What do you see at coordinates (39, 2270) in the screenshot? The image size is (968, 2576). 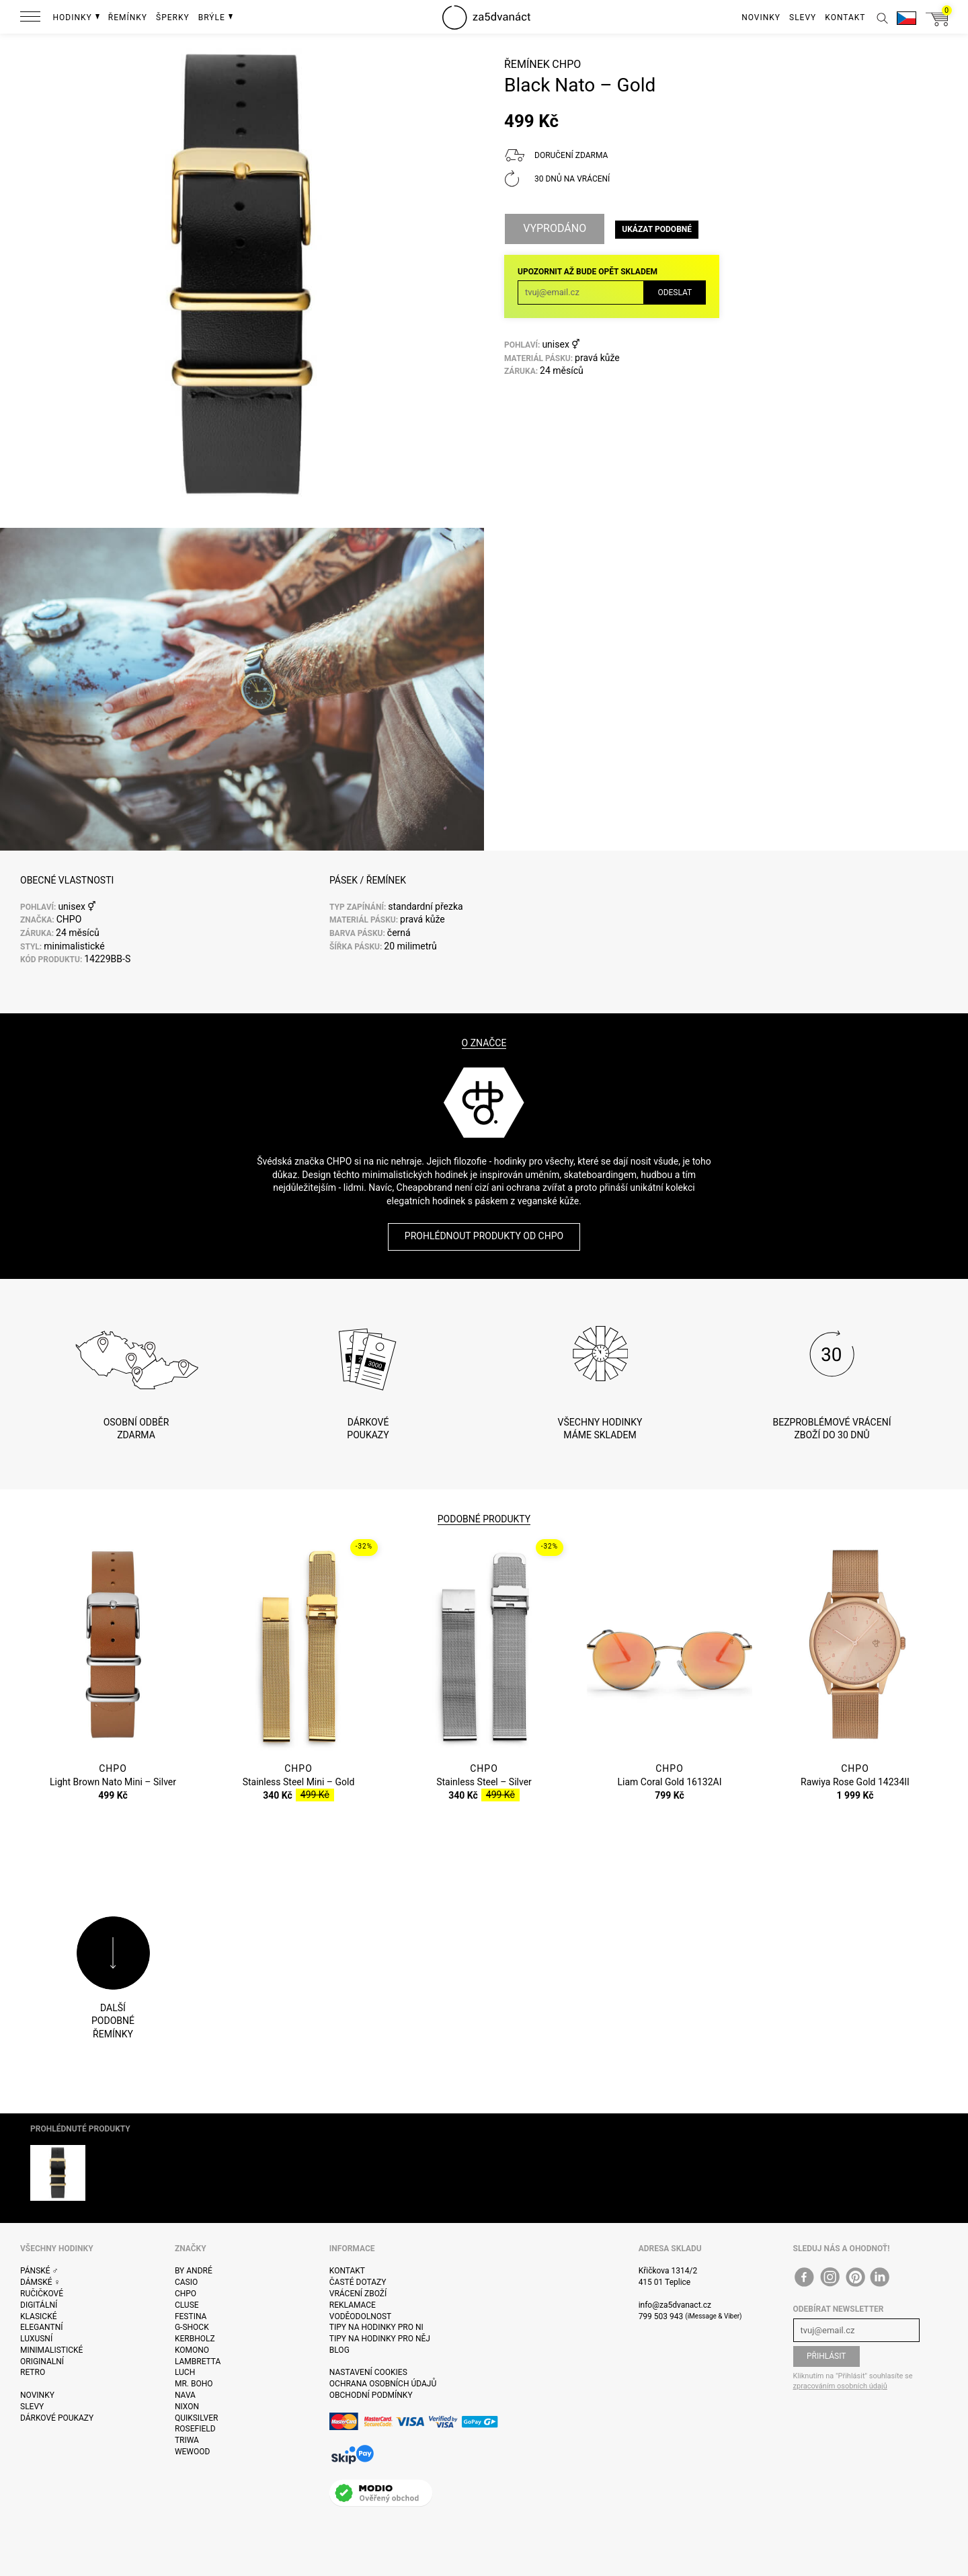 I see `Pánské ♂` at bounding box center [39, 2270].